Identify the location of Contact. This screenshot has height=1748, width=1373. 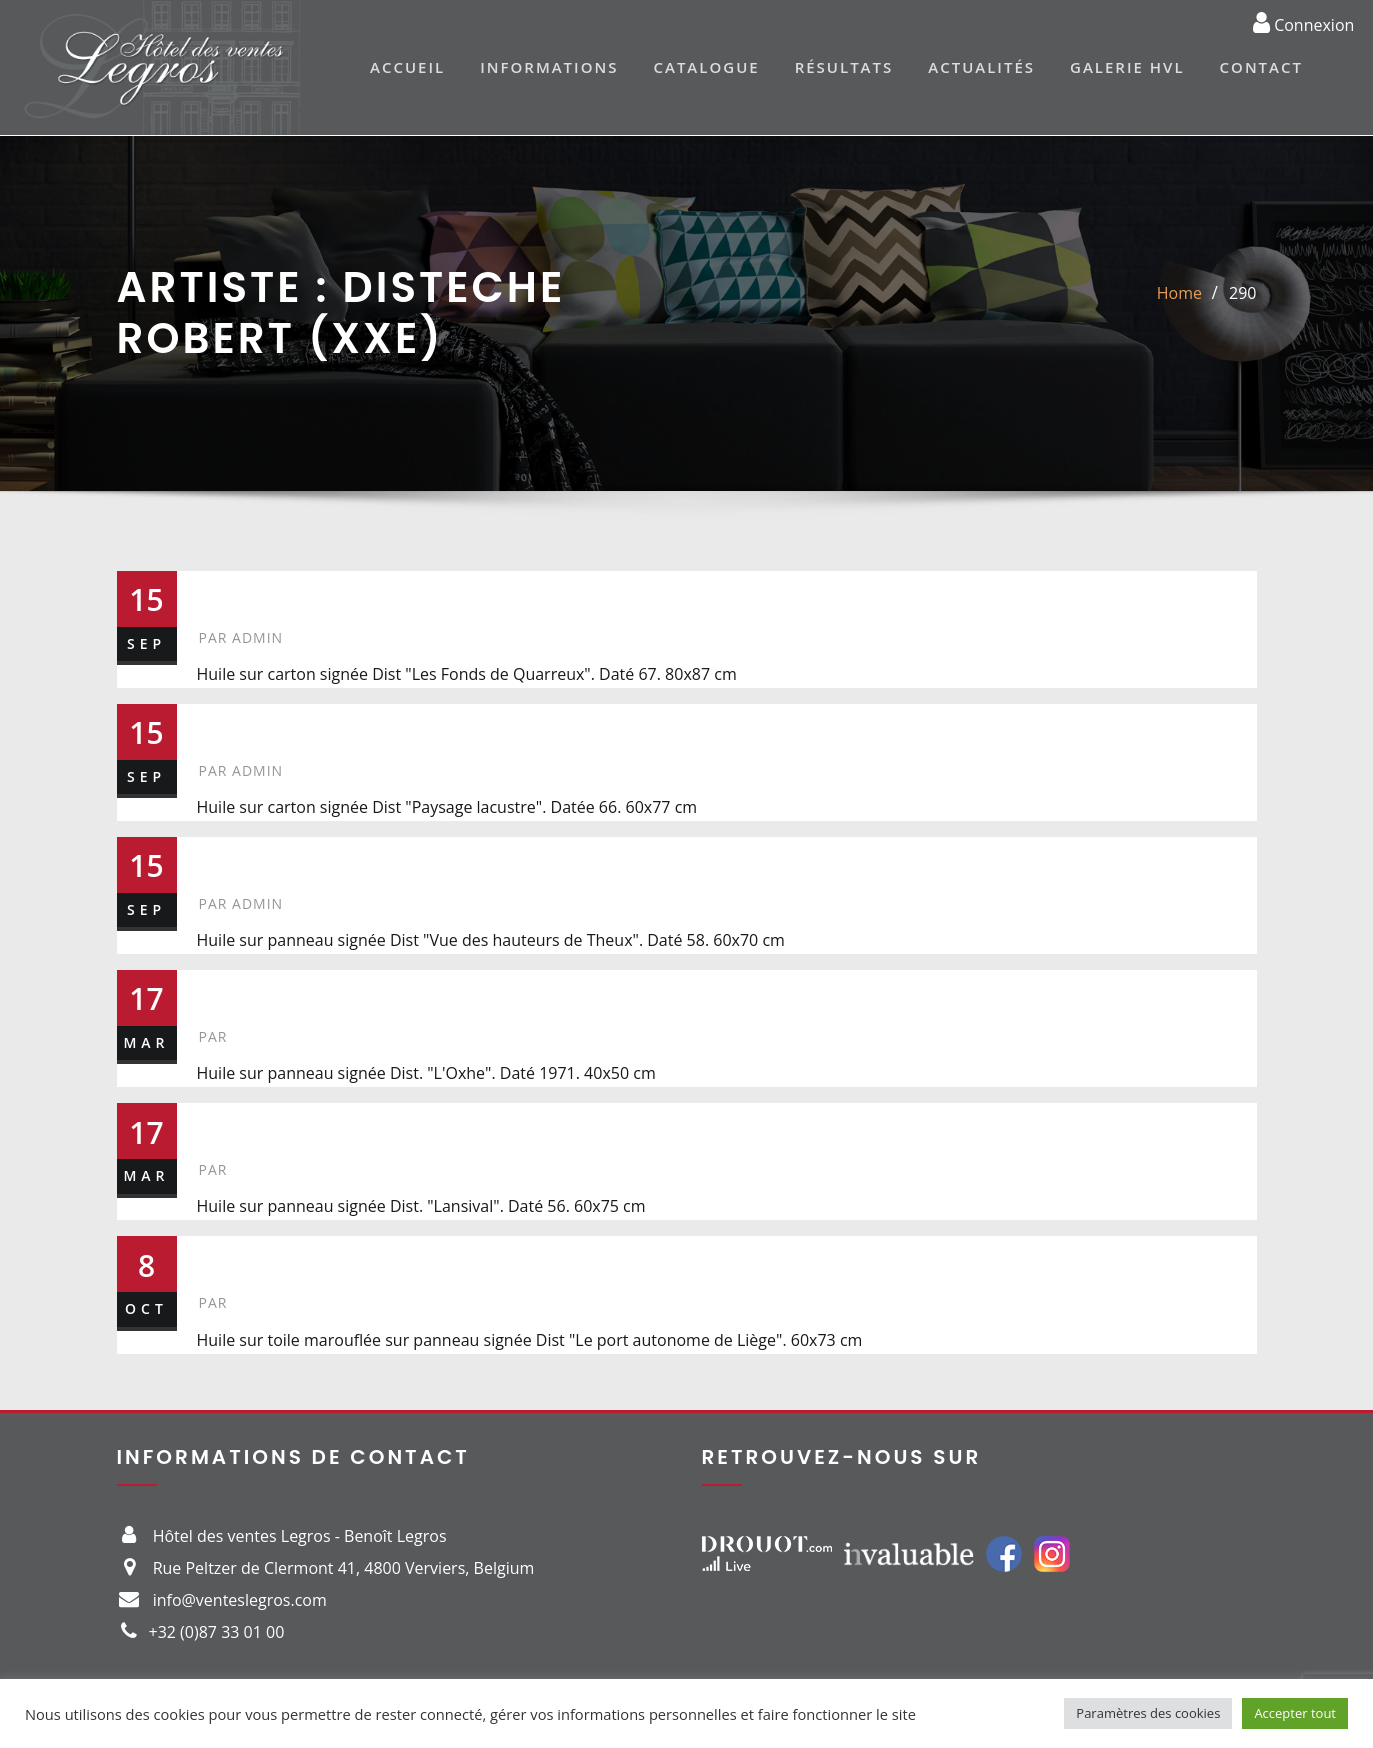
(1261, 67).